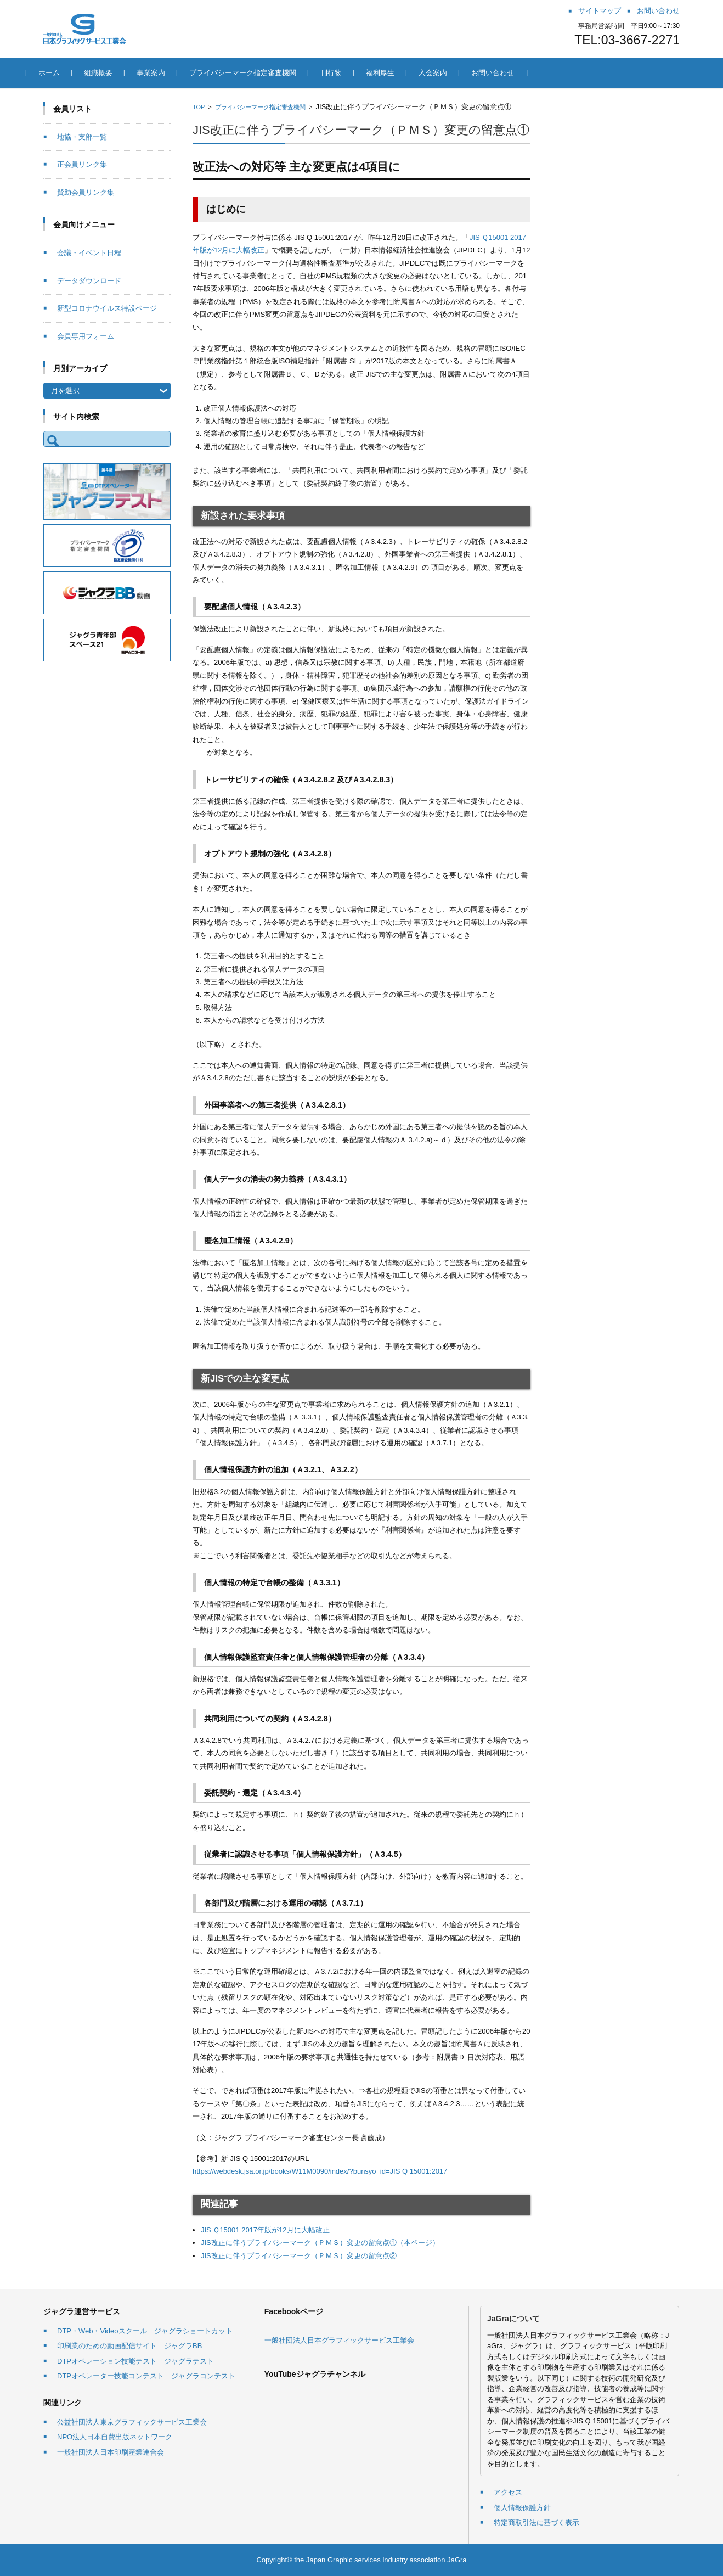  Describe the element at coordinates (132, 2422) in the screenshot. I see `公益社団法人東京グラフィックサービス工業会` at that location.